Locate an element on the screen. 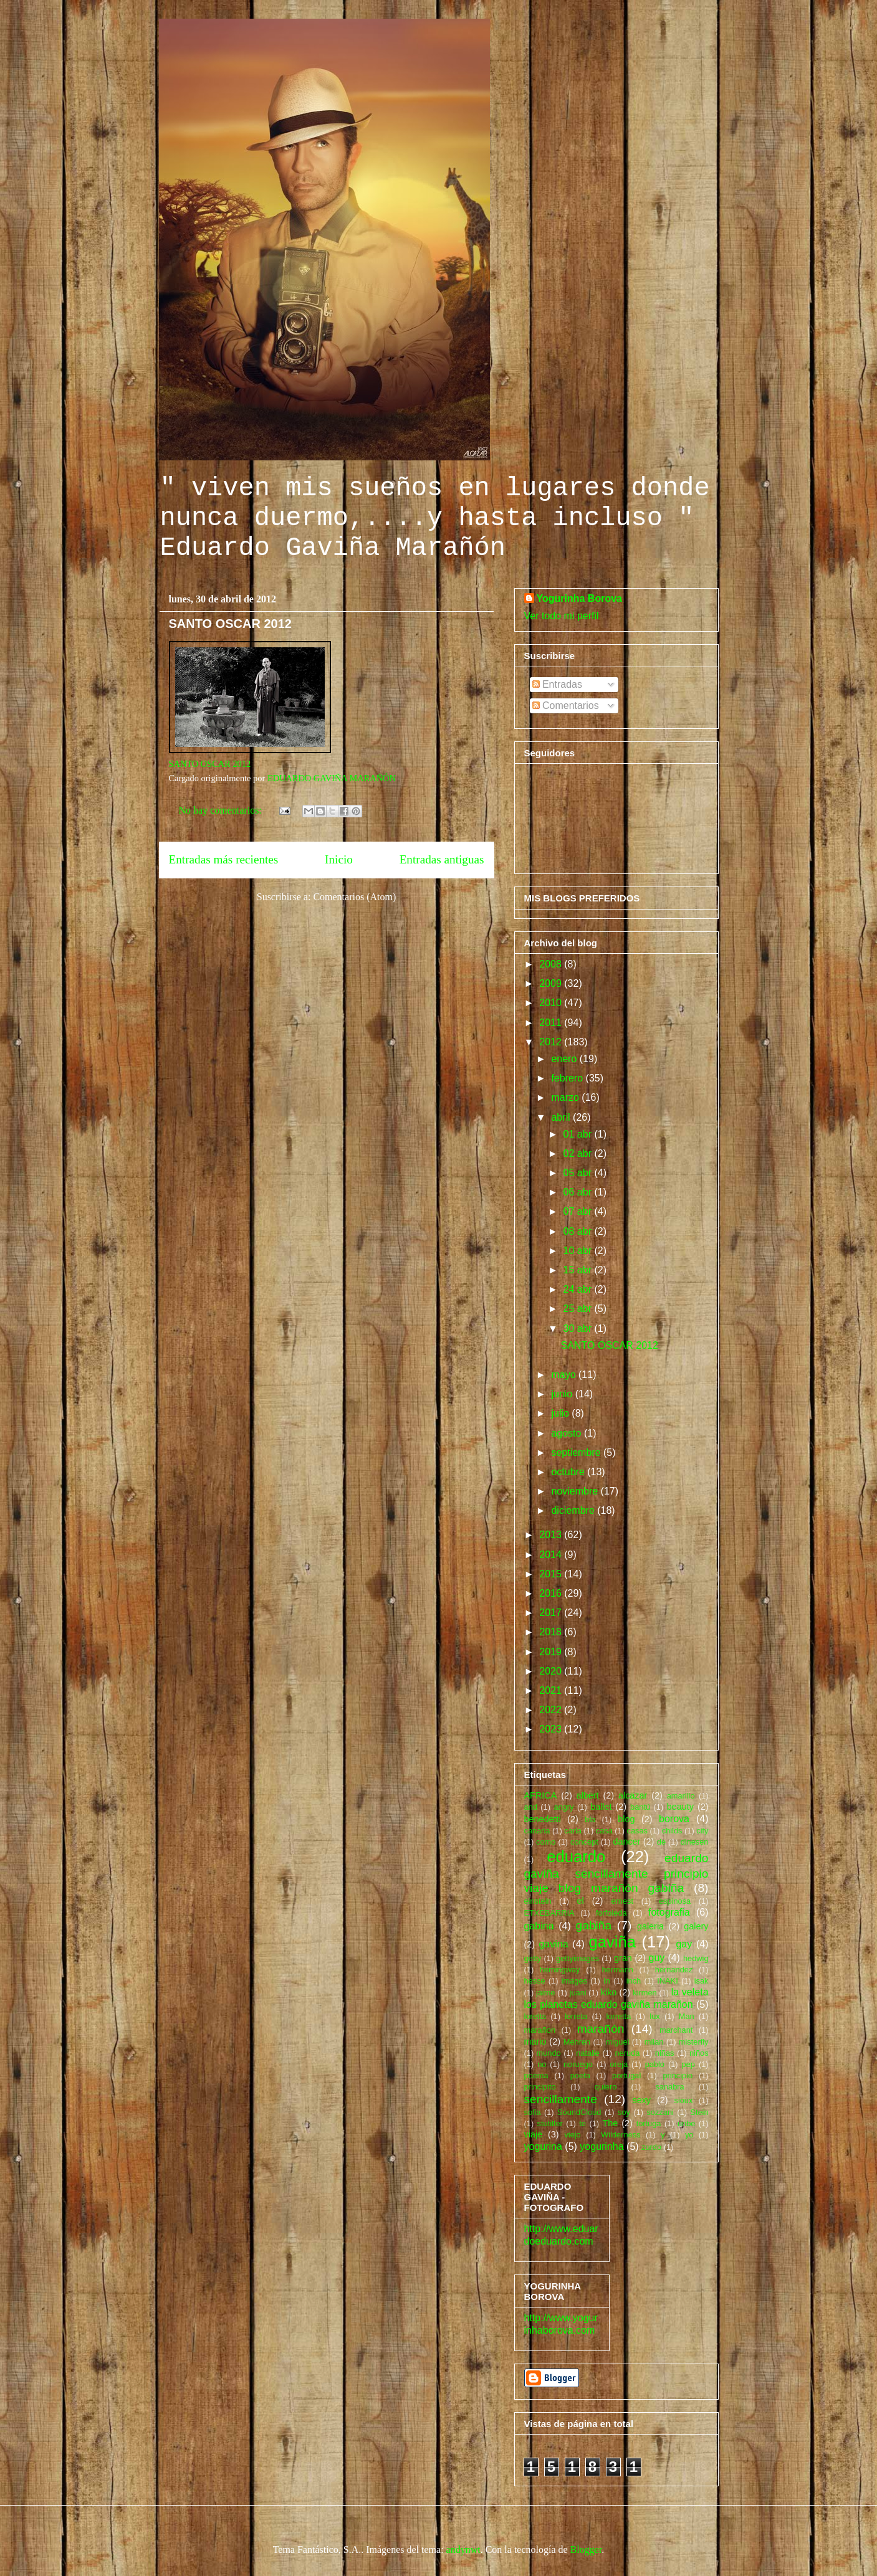  carla is located at coordinates (573, 1830).